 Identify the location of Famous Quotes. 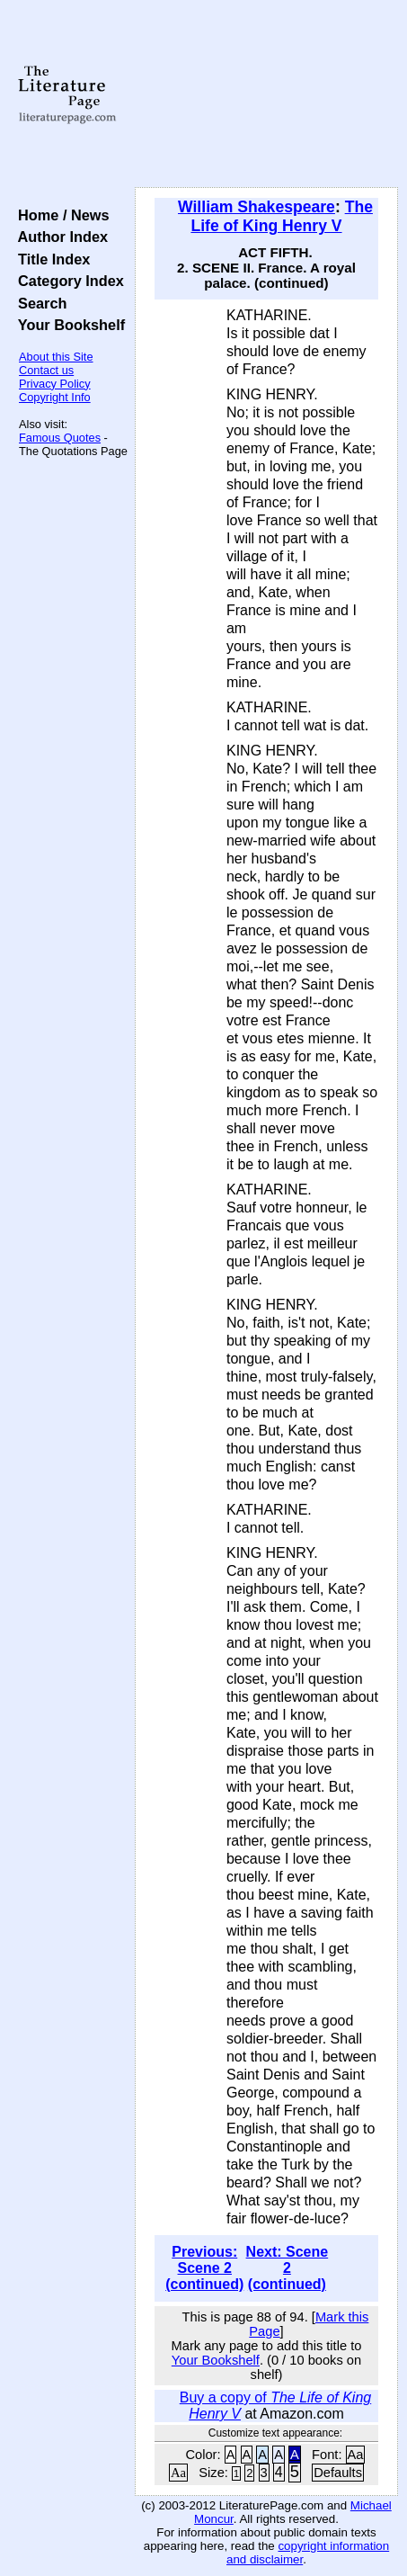
(60, 437).